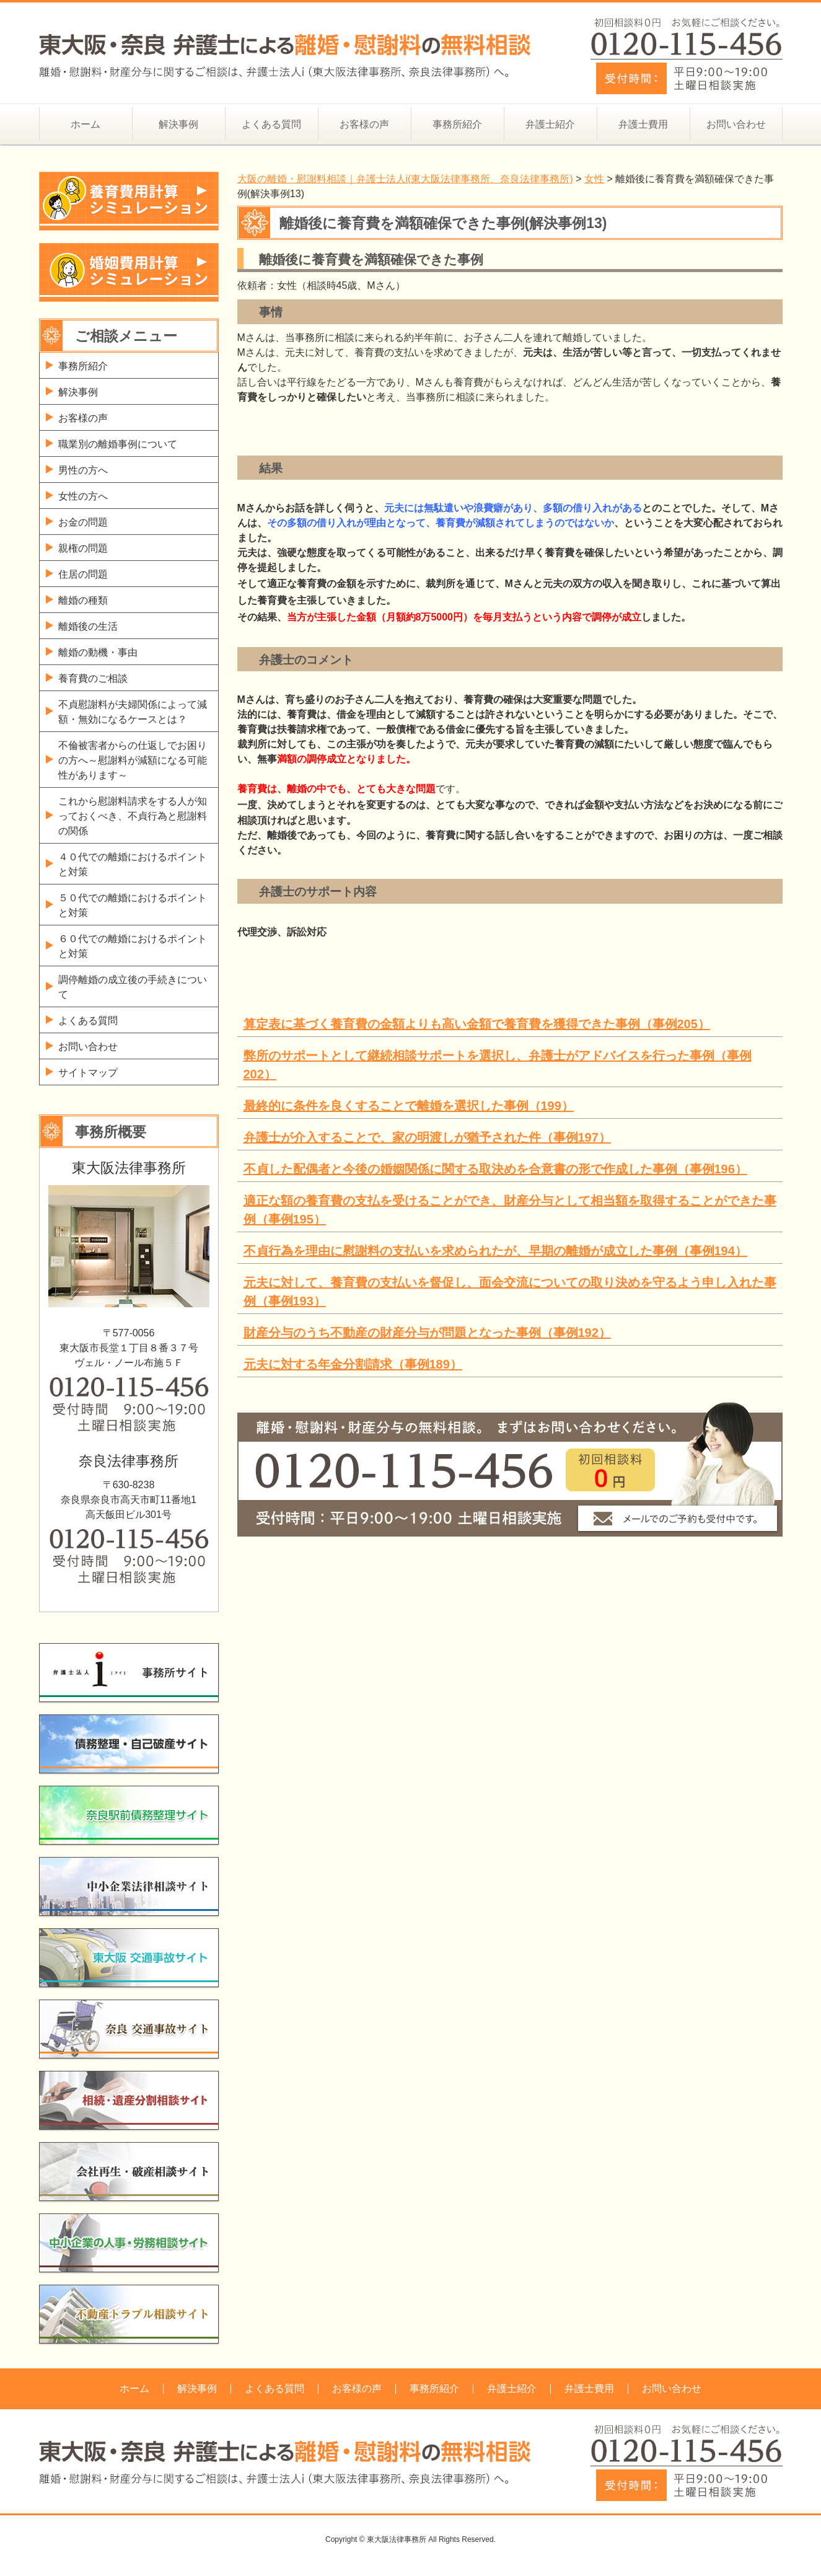 The width and height of the screenshot is (821, 2576). I want to click on 離婚後の生活, so click(88, 626).